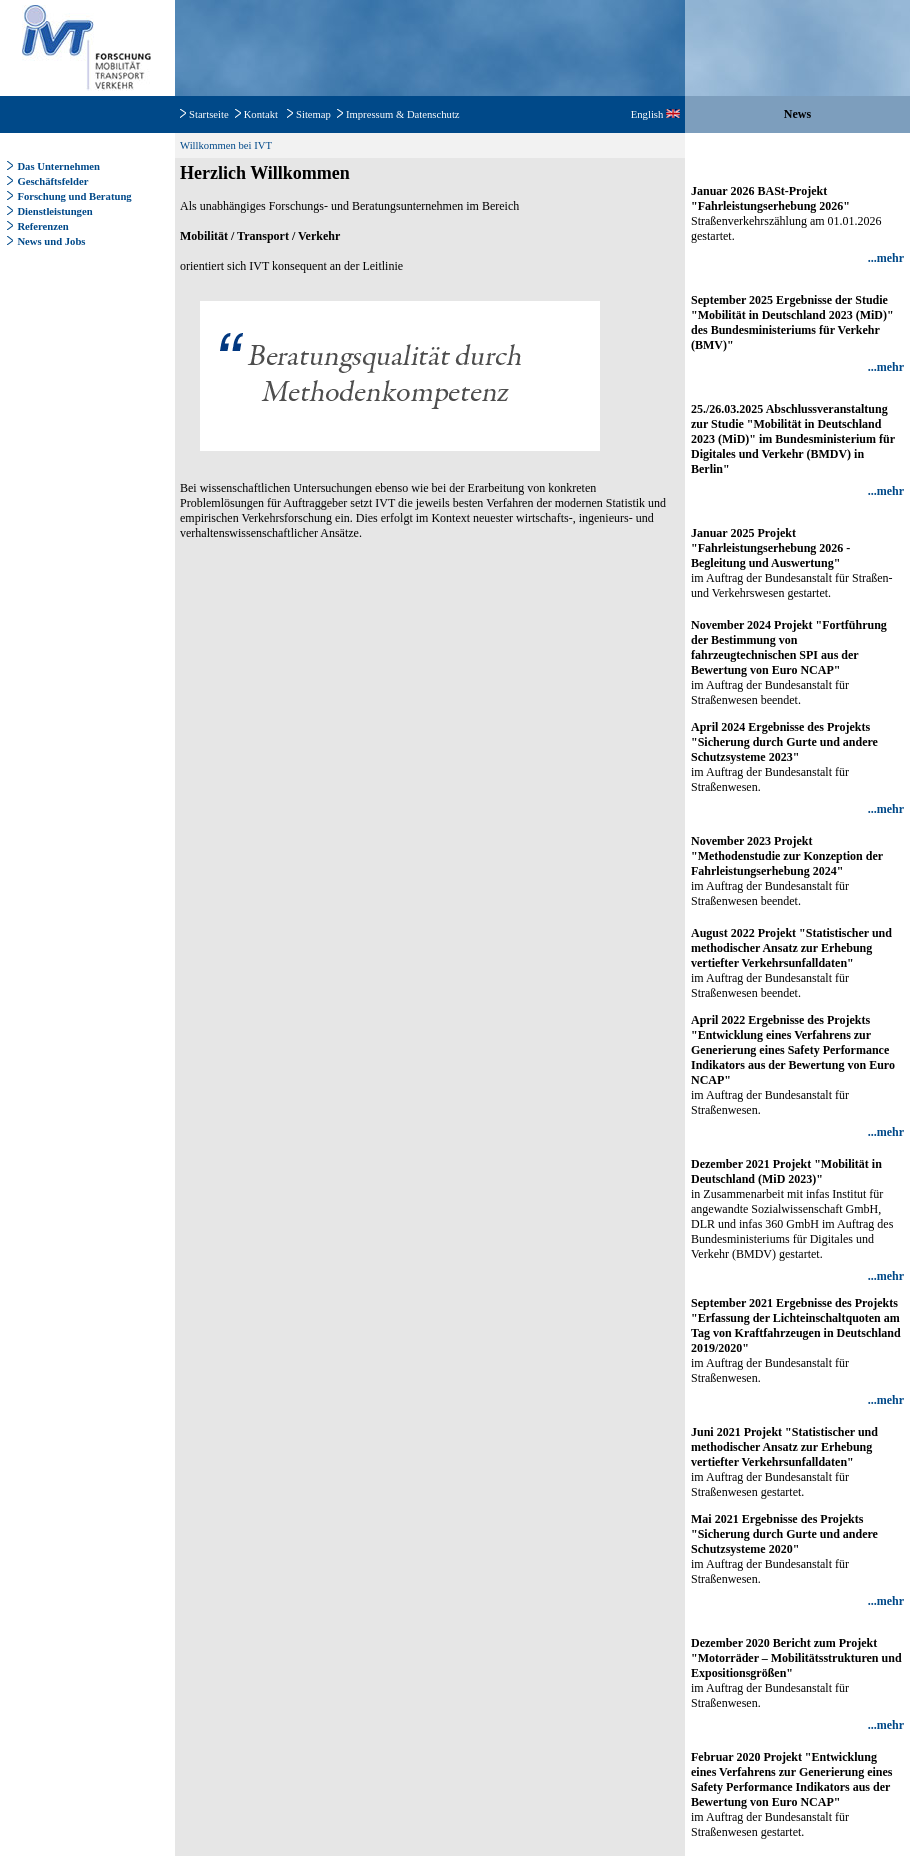  Describe the element at coordinates (655, 114) in the screenshot. I see `English` at that location.